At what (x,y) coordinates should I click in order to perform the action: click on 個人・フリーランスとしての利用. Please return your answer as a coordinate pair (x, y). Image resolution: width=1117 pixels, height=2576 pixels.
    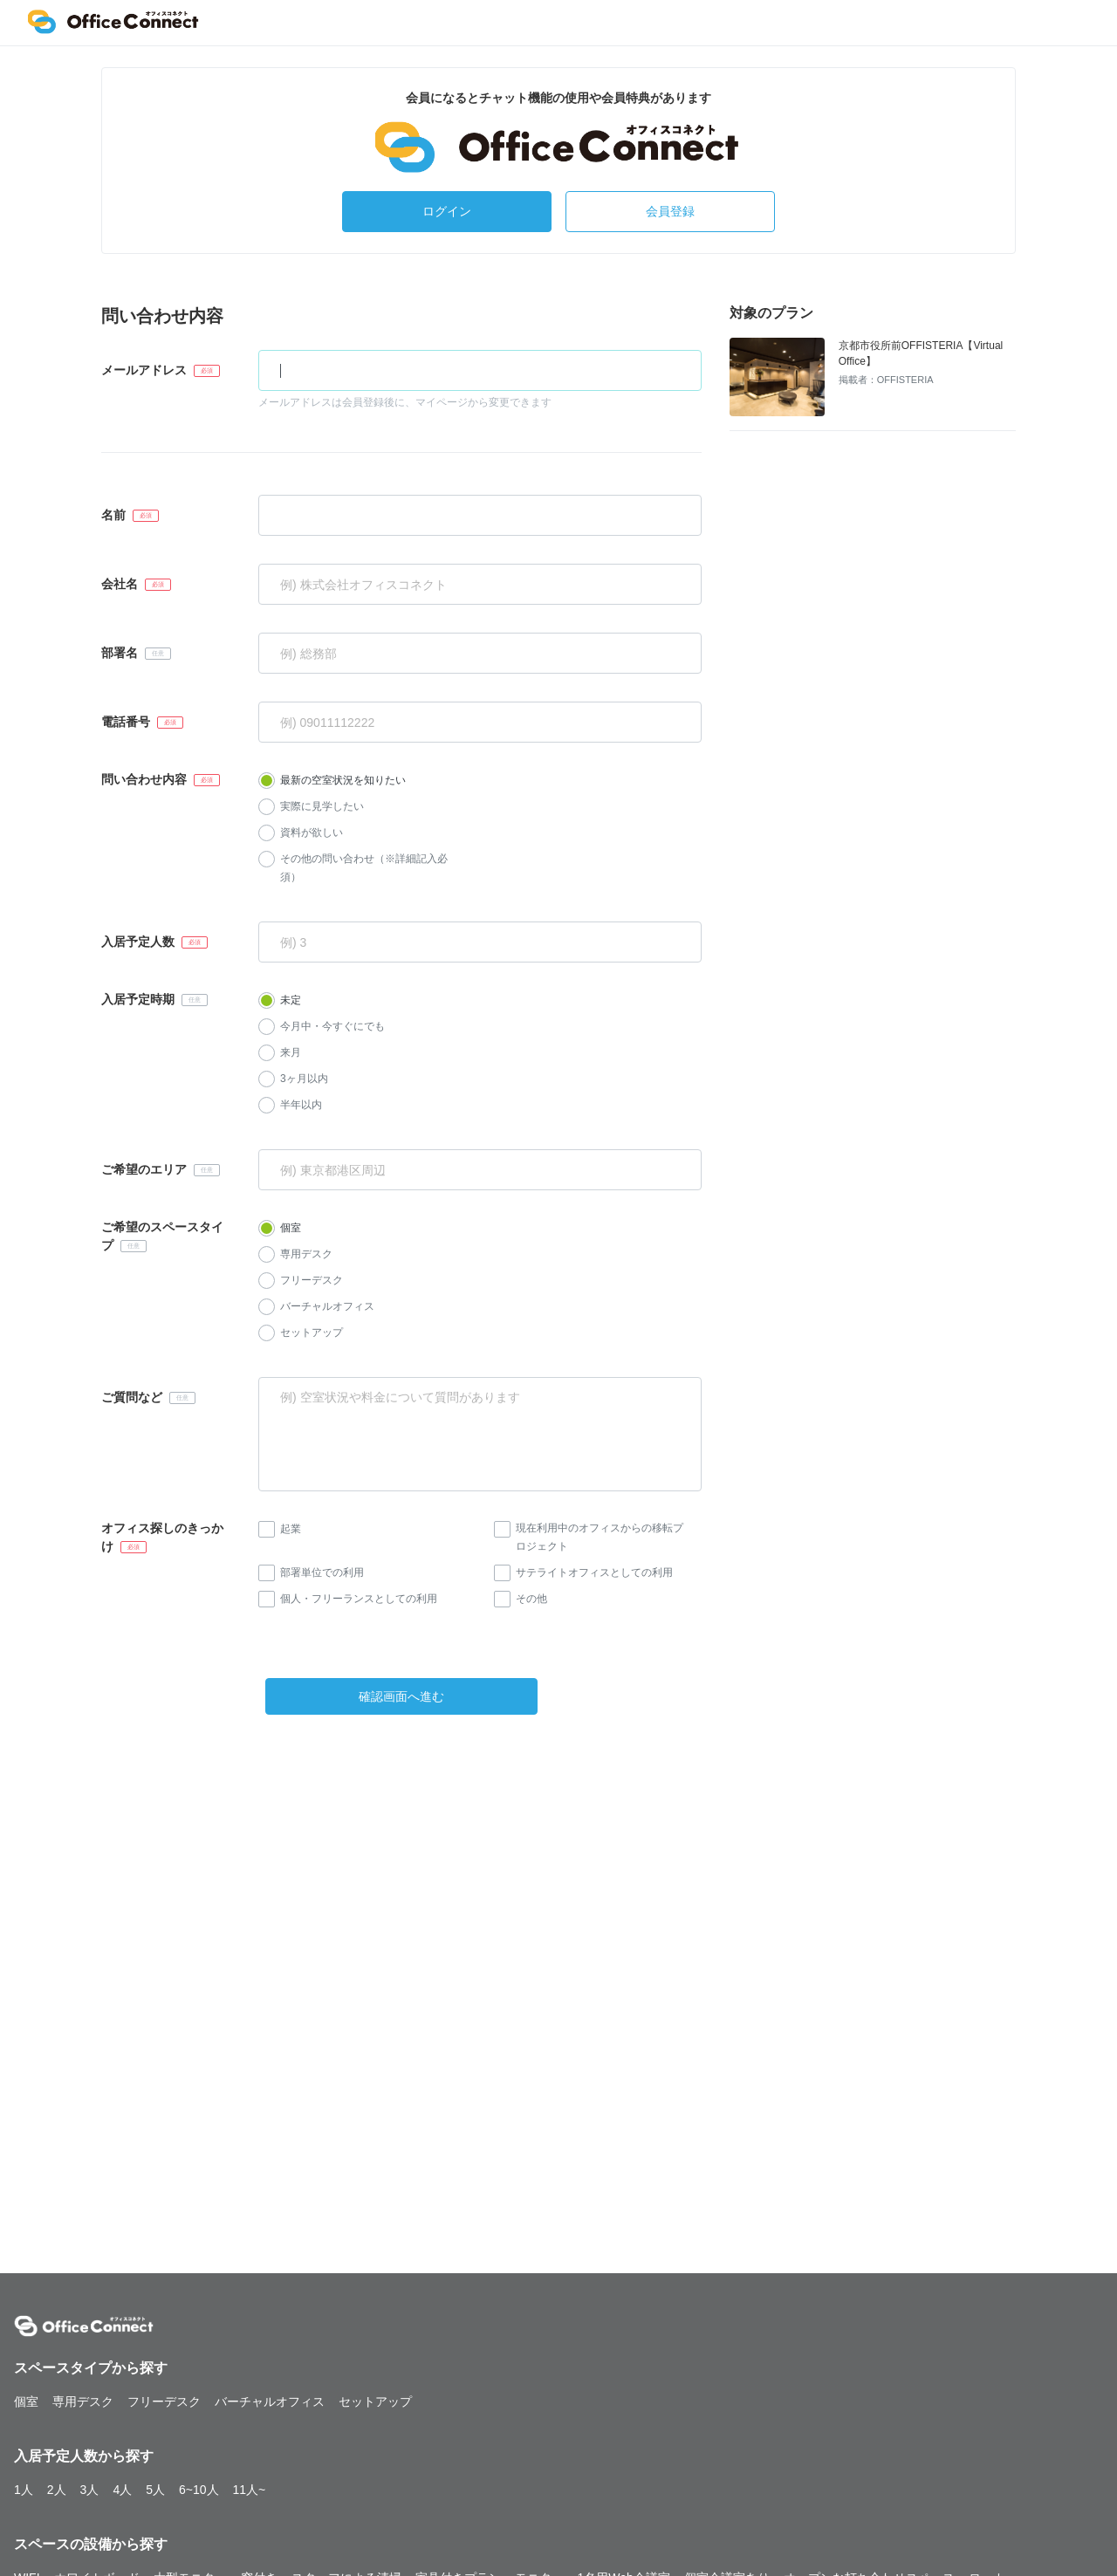
    Looking at the image, I should click on (358, 1599).